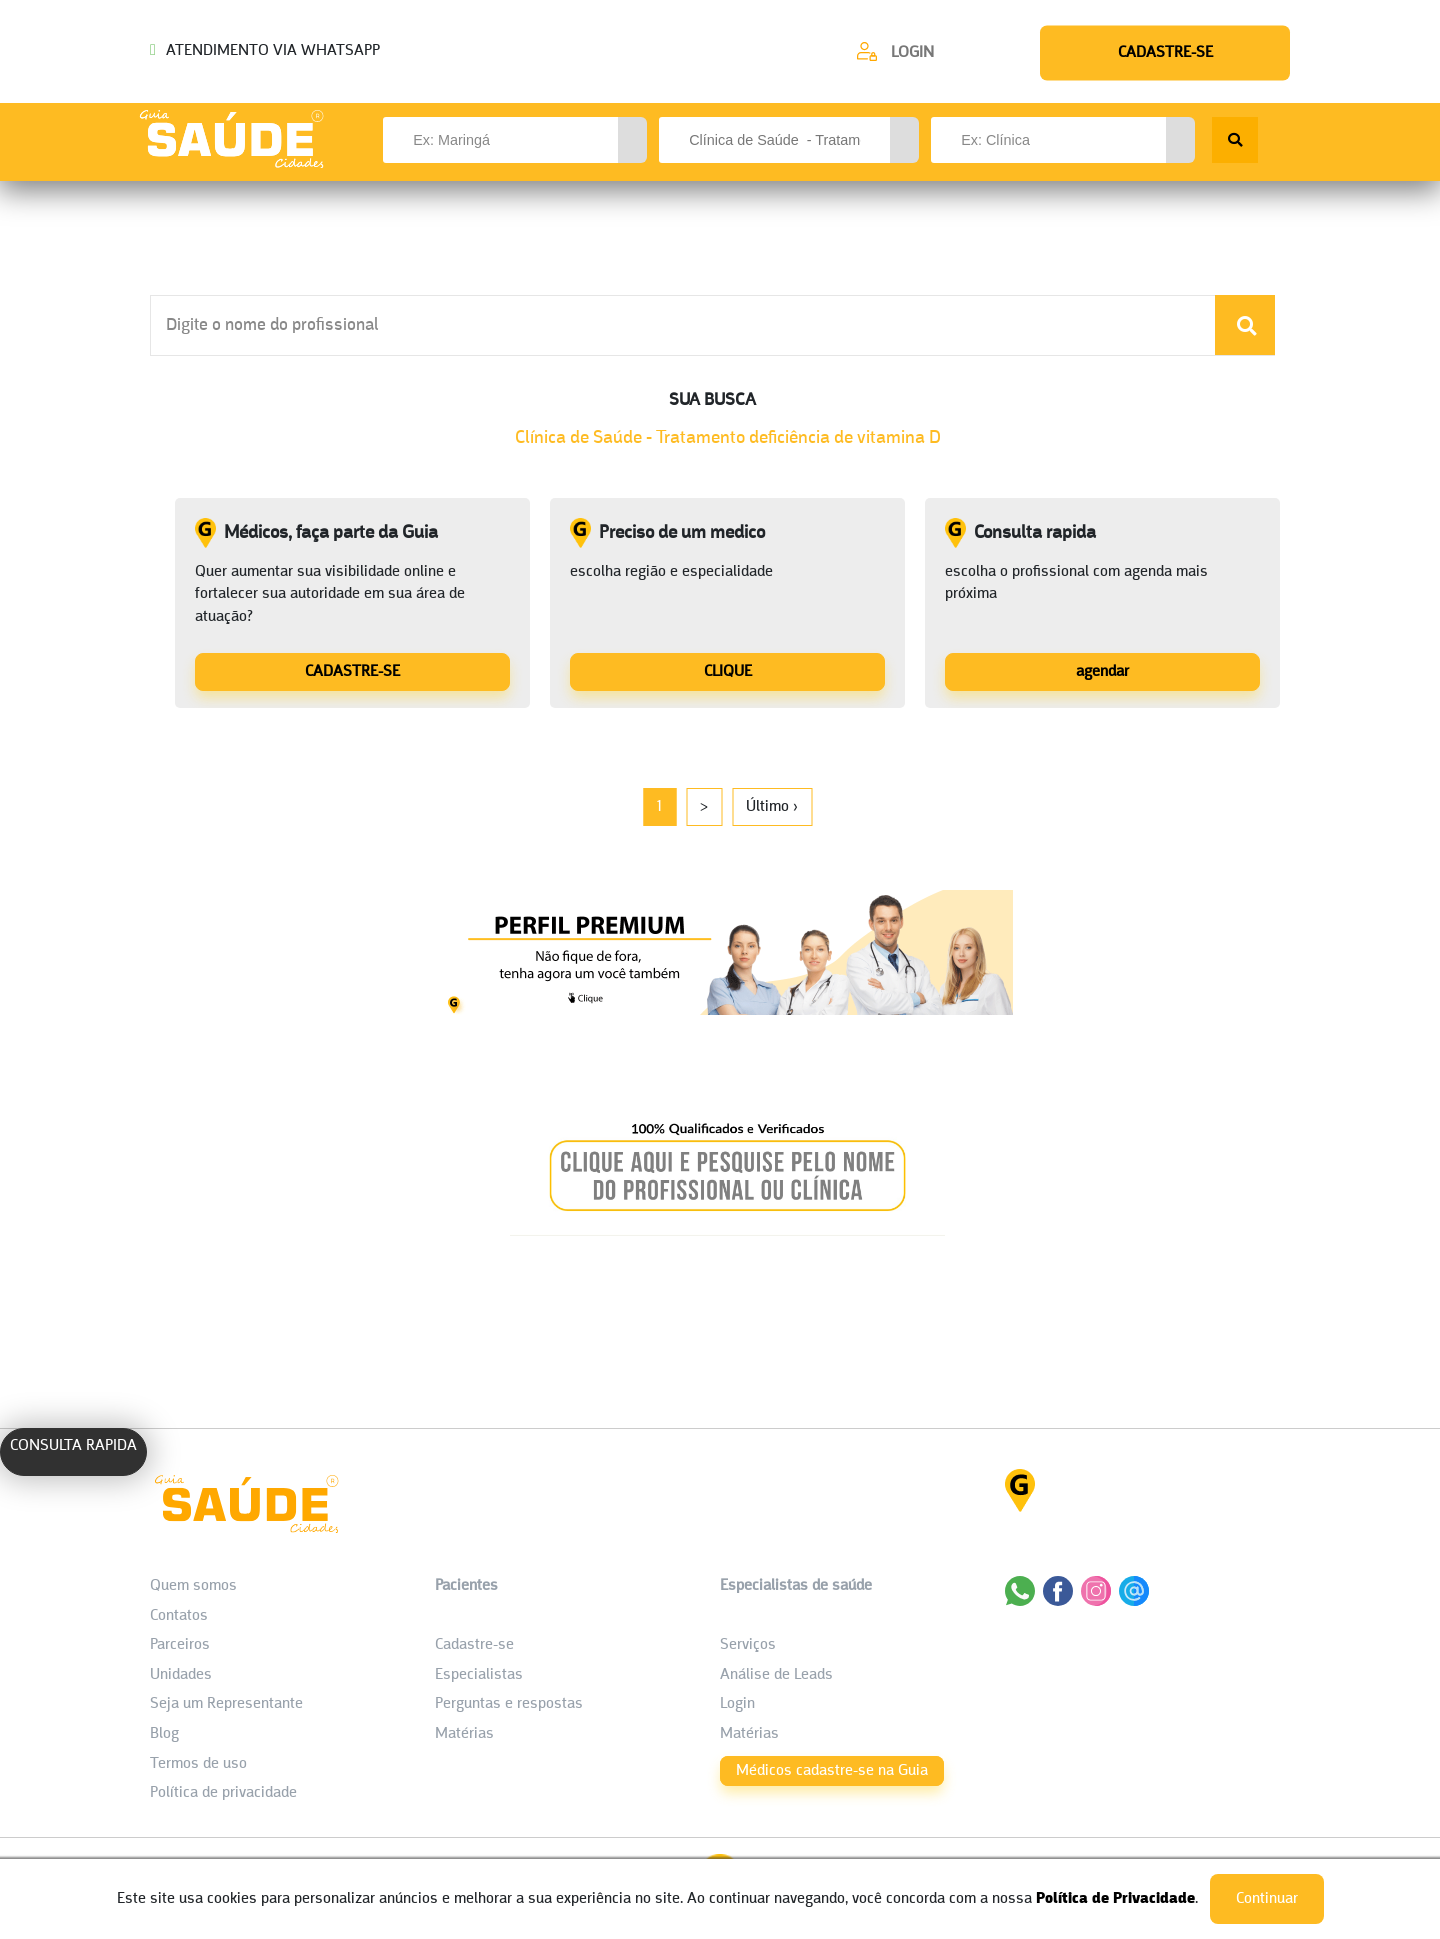 The height and width of the screenshot is (1939, 1440). I want to click on CADASTRE-SE, so click(352, 672).